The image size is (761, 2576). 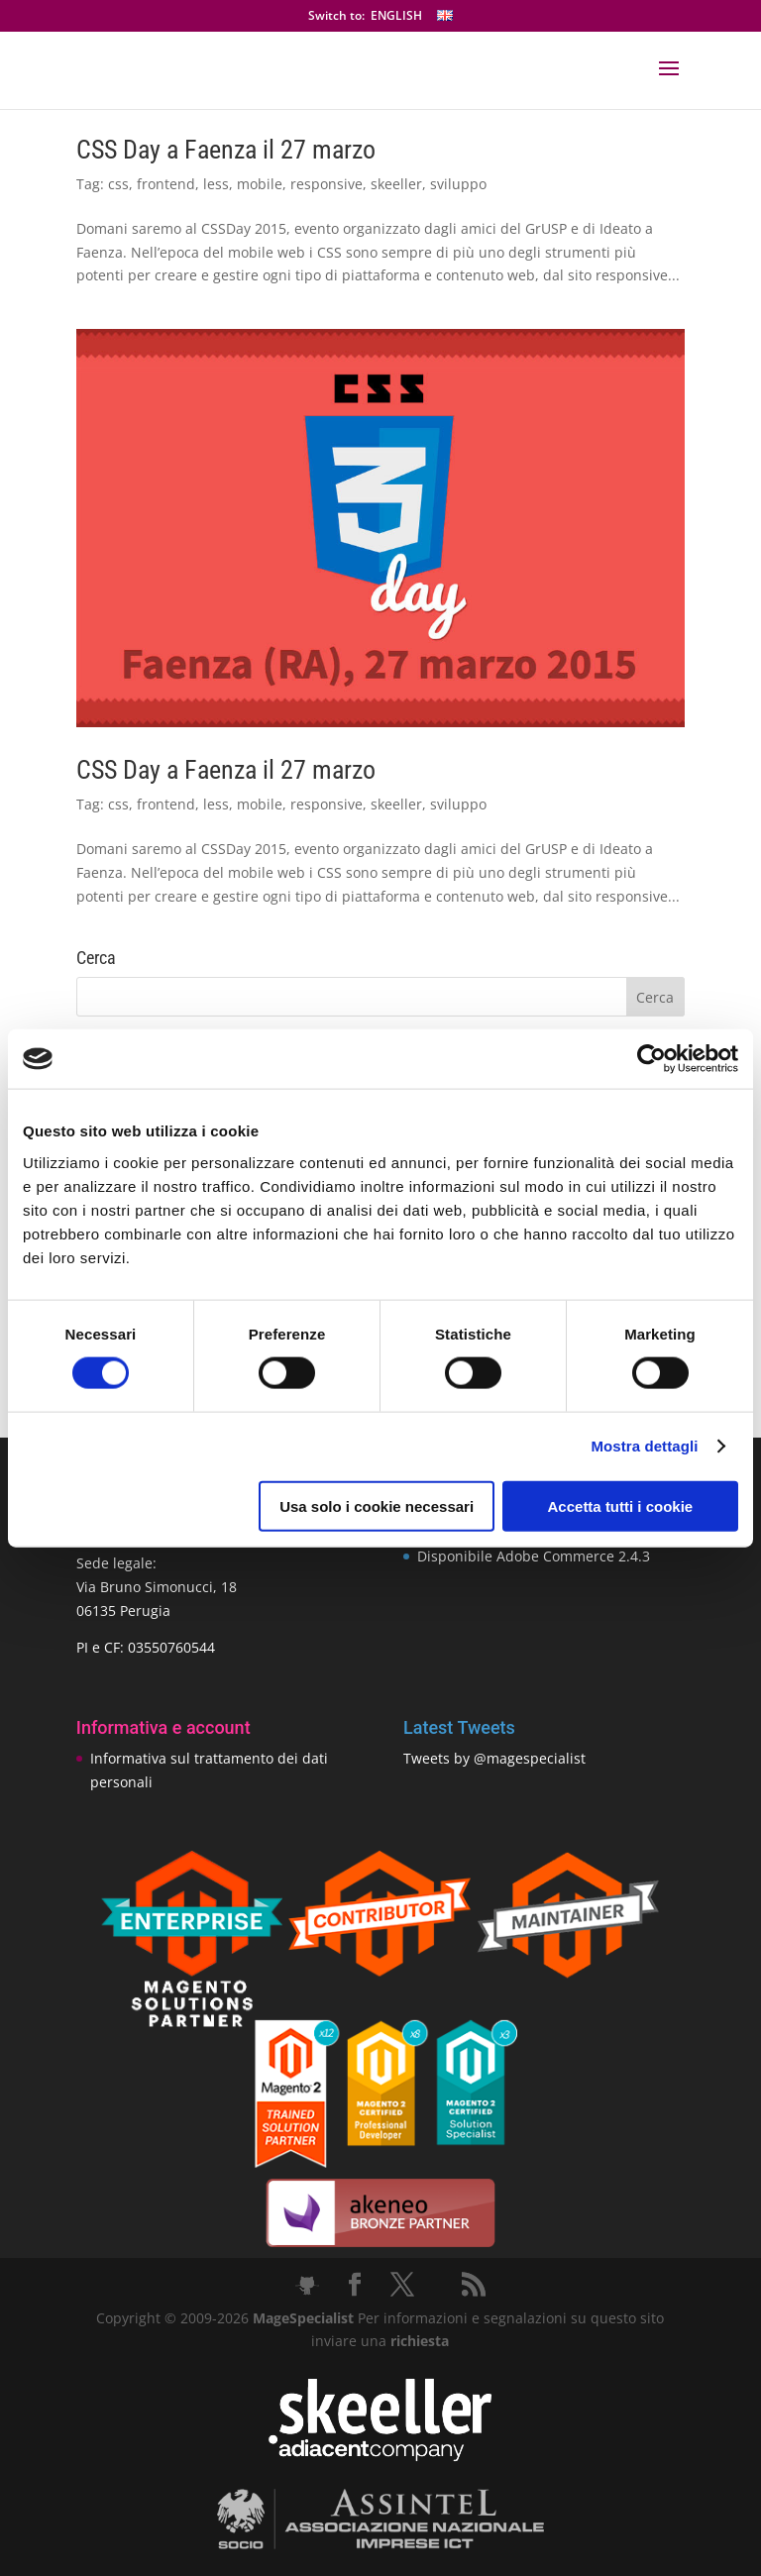 What do you see at coordinates (644, 1446) in the screenshot?
I see `Mostra dettagli` at bounding box center [644, 1446].